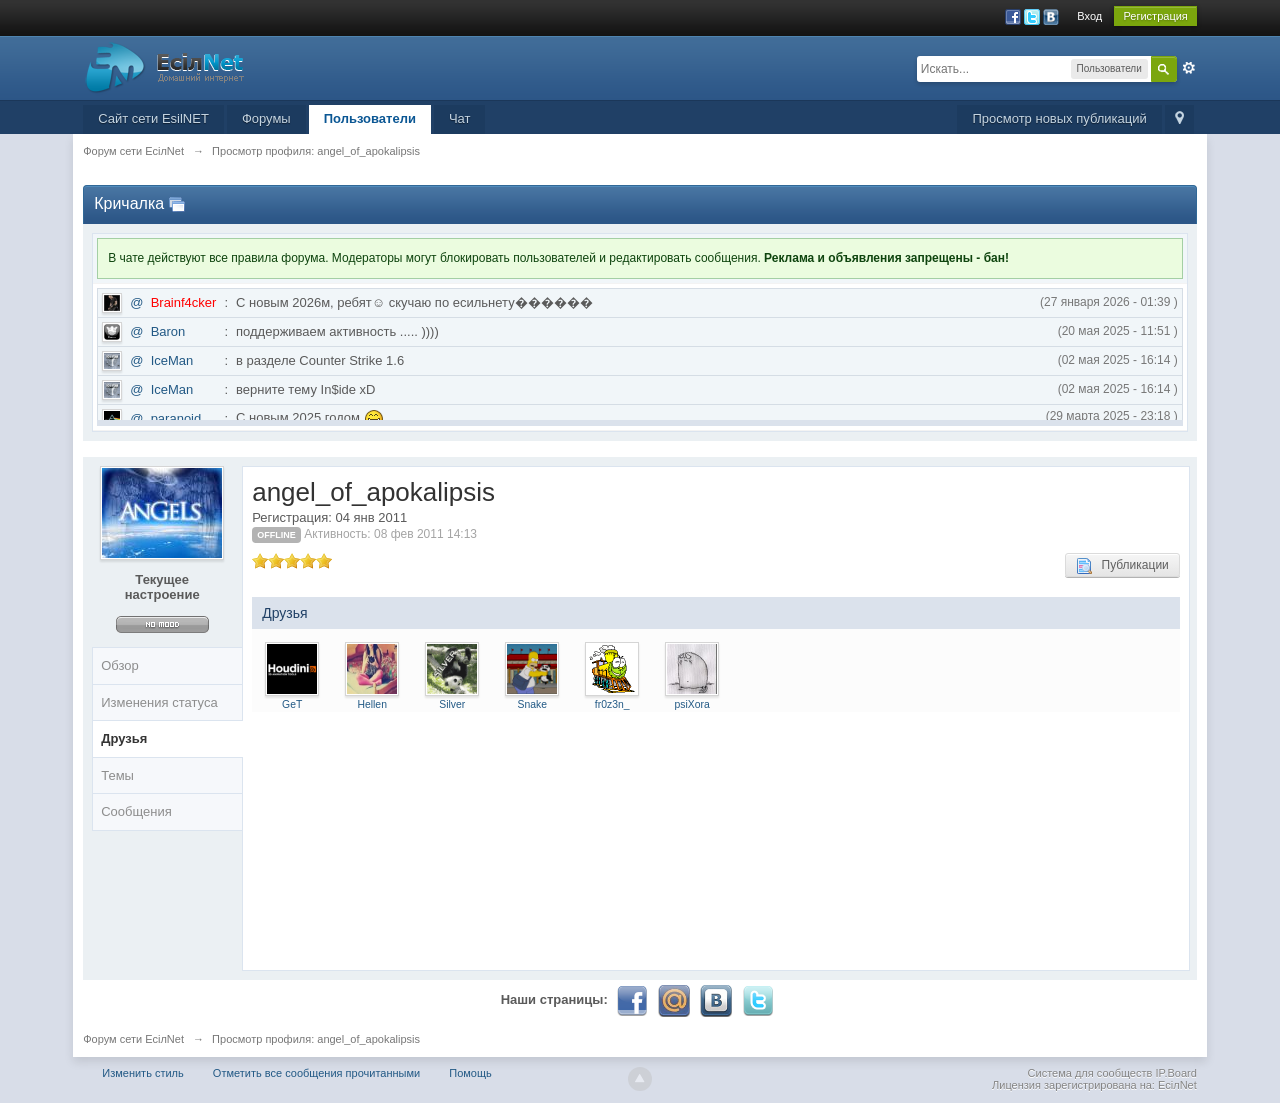 The width and height of the screenshot is (1280, 1103). I want to click on GeT, so click(292, 704).